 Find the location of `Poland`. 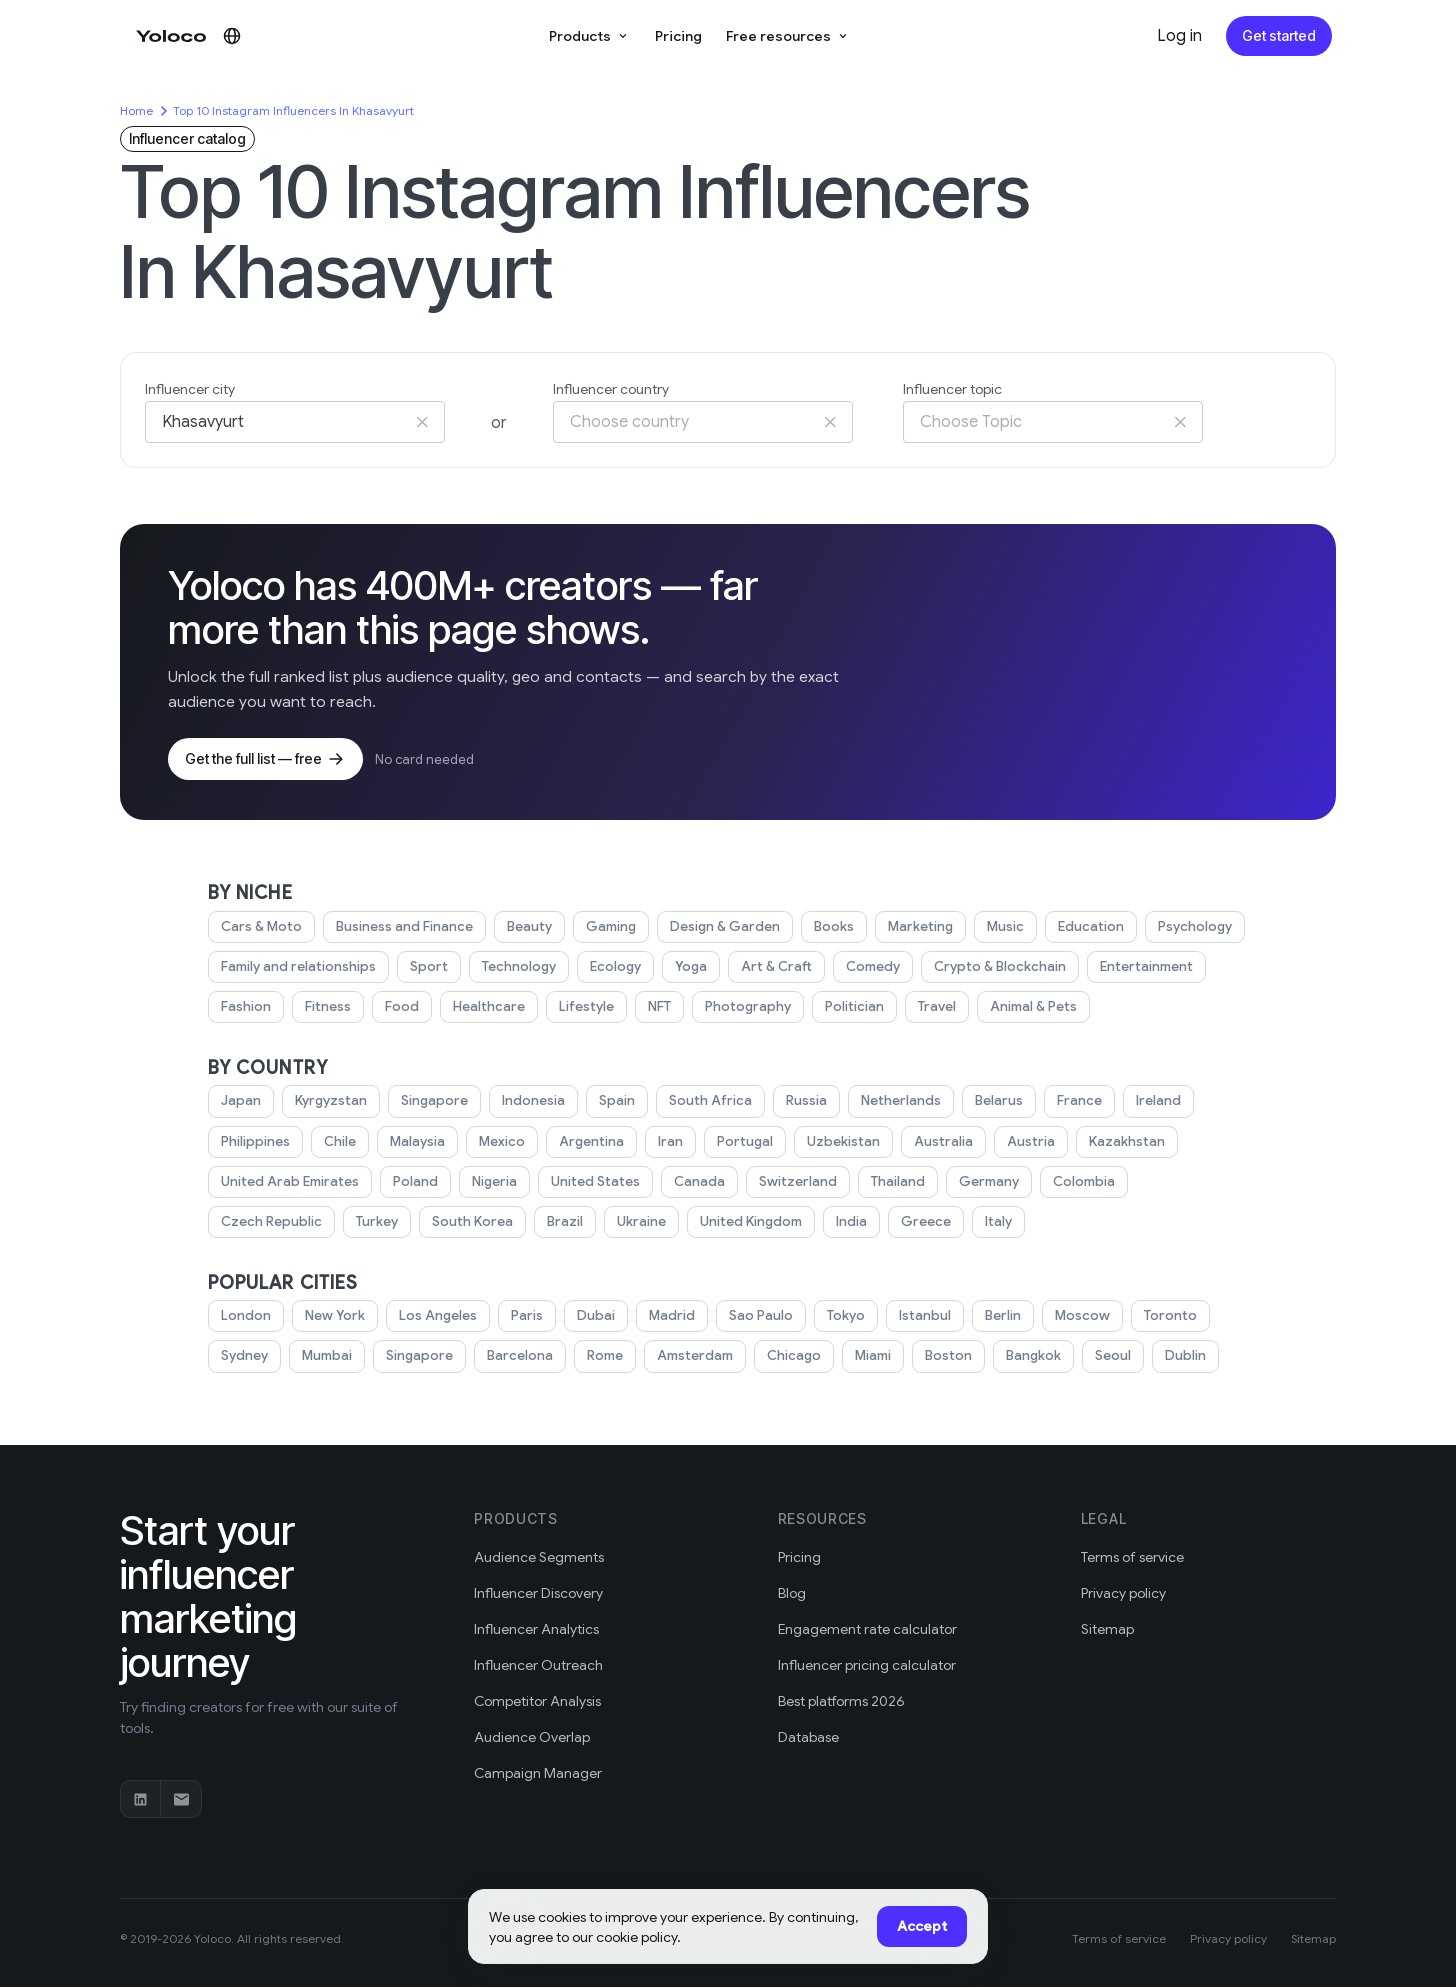

Poland is located at coordinates (414, 1183).